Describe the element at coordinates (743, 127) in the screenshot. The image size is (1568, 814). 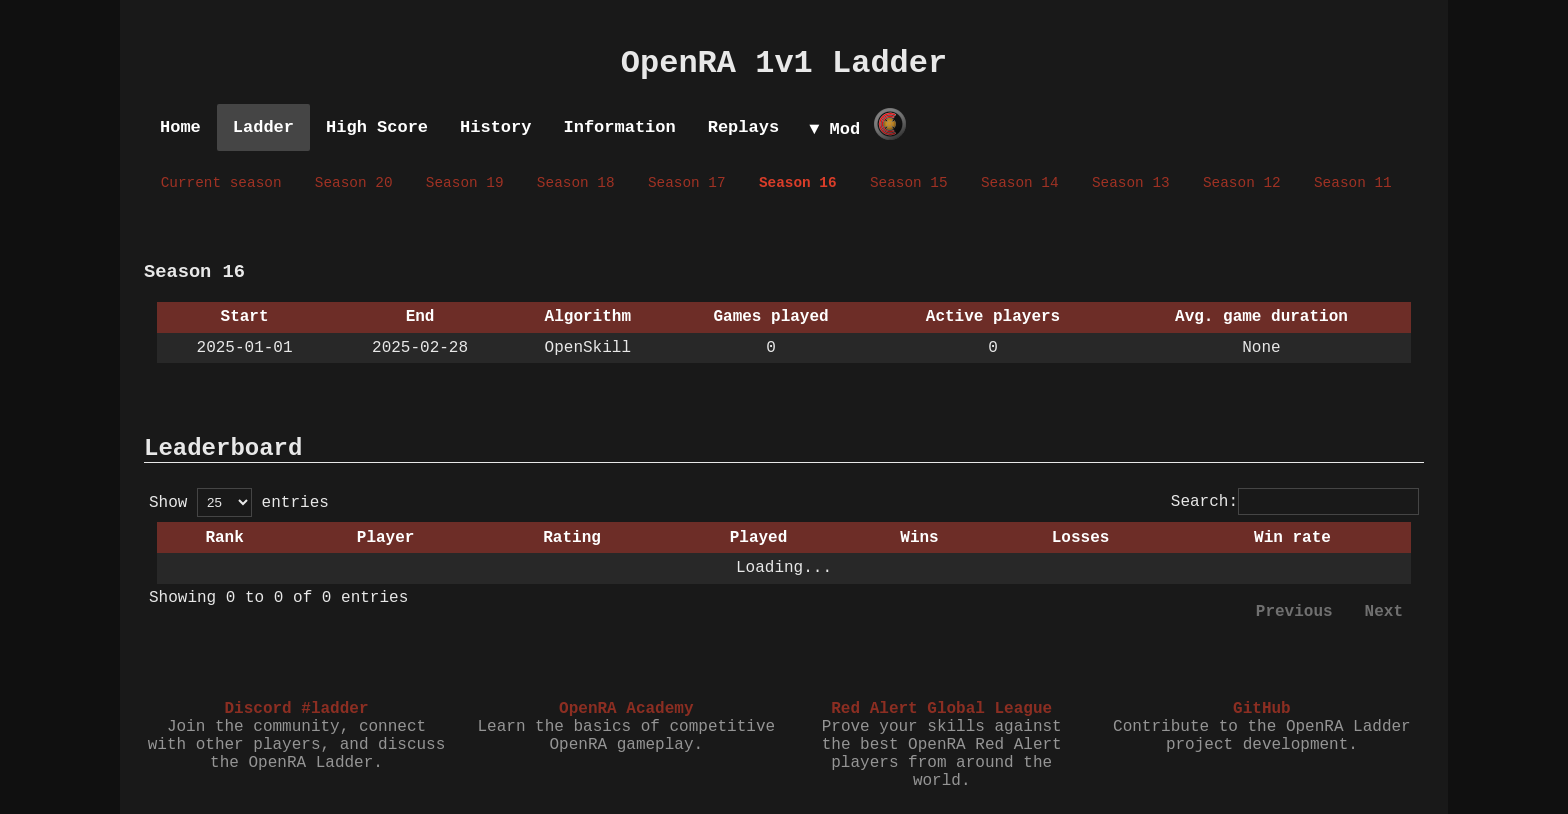
I see `Replays` at that location.